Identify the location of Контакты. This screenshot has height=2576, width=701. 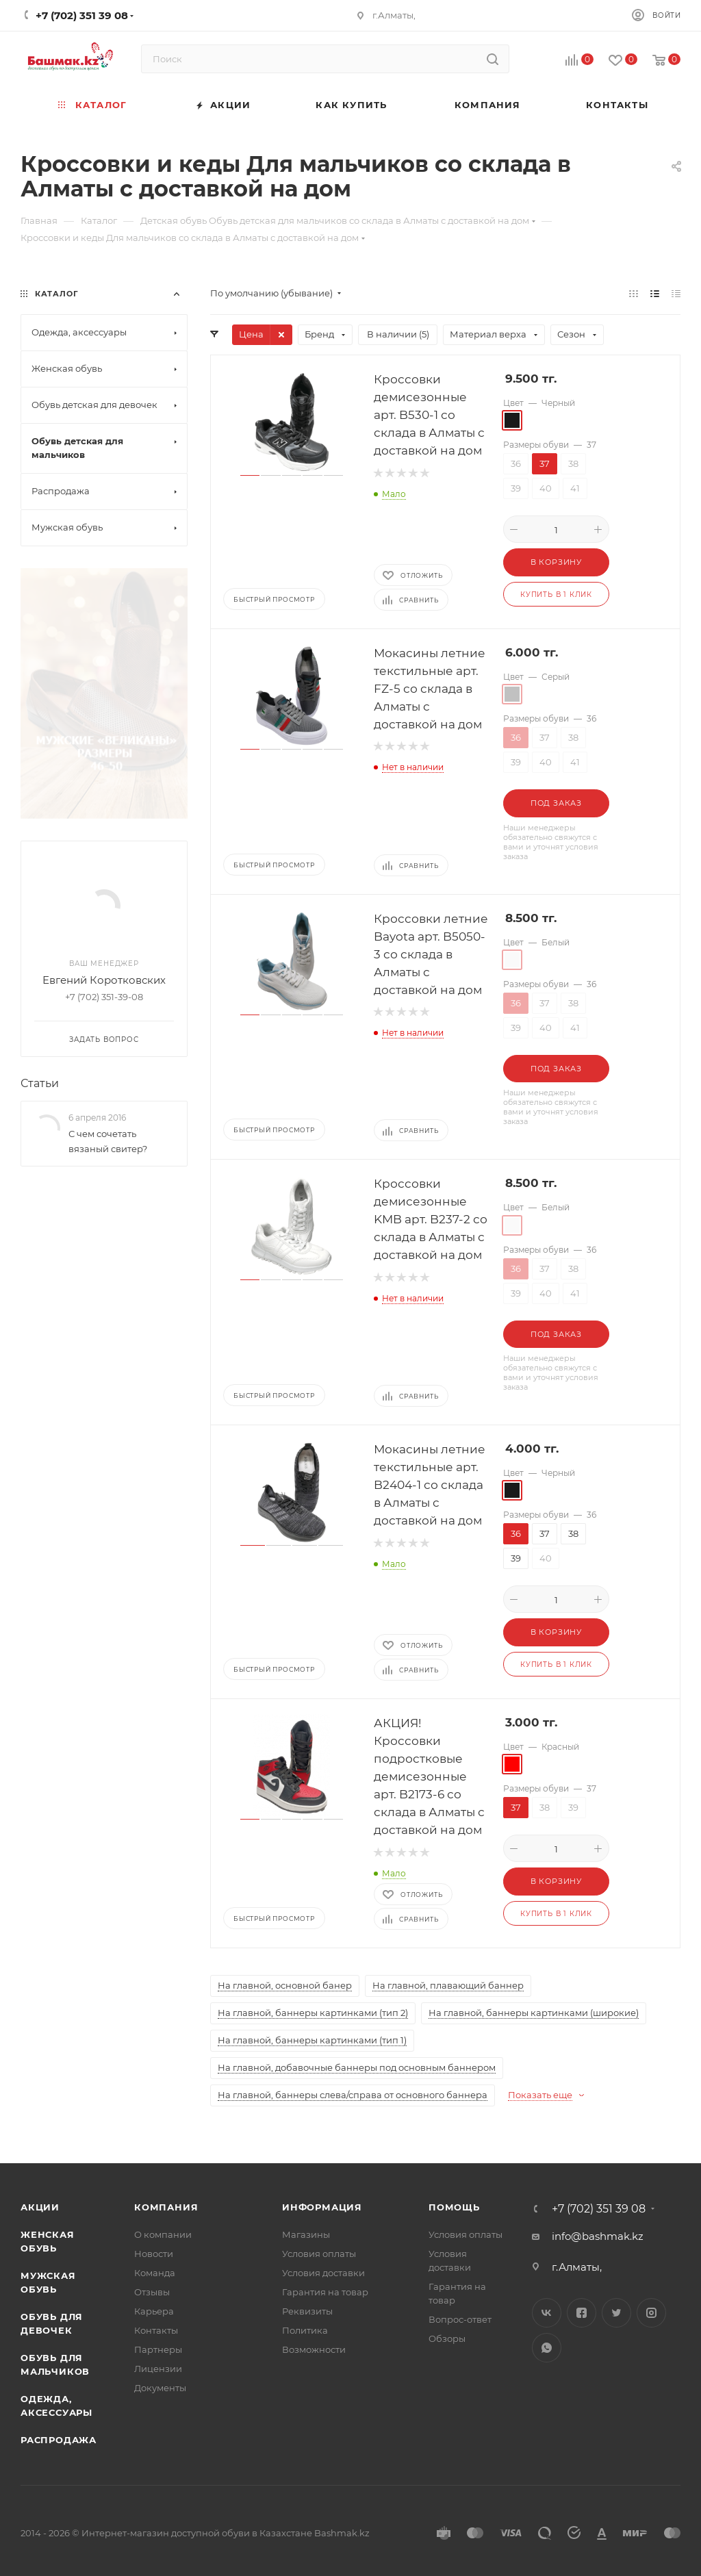
(156, 2330).